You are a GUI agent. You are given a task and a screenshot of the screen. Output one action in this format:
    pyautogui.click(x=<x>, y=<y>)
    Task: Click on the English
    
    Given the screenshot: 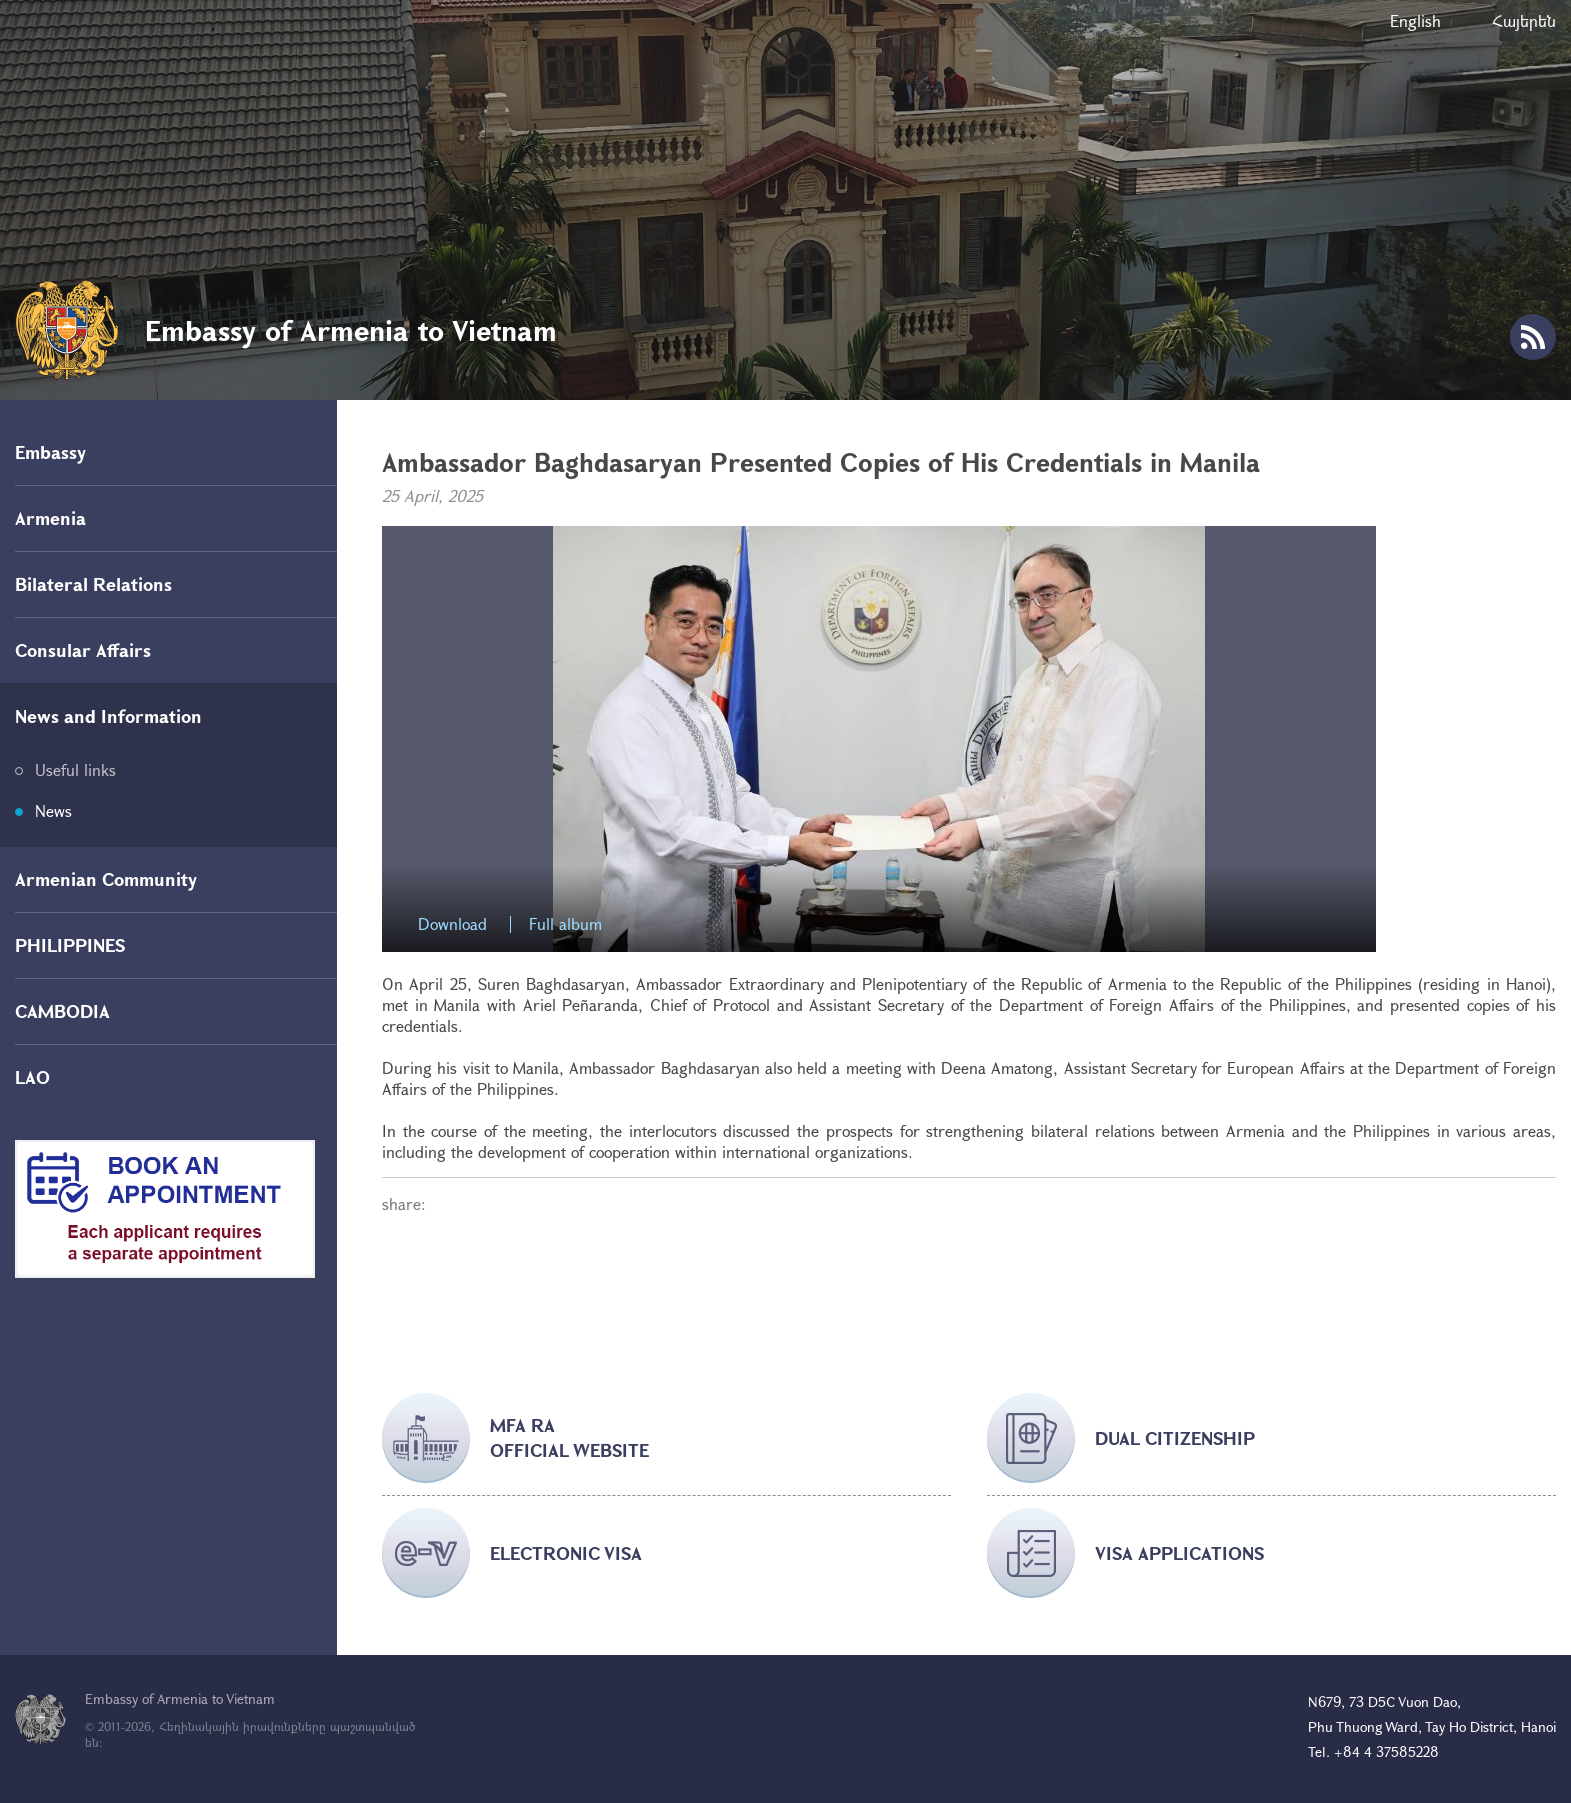 What is the action you would take?
    pyautogui.click(x=1415, y=20)
    